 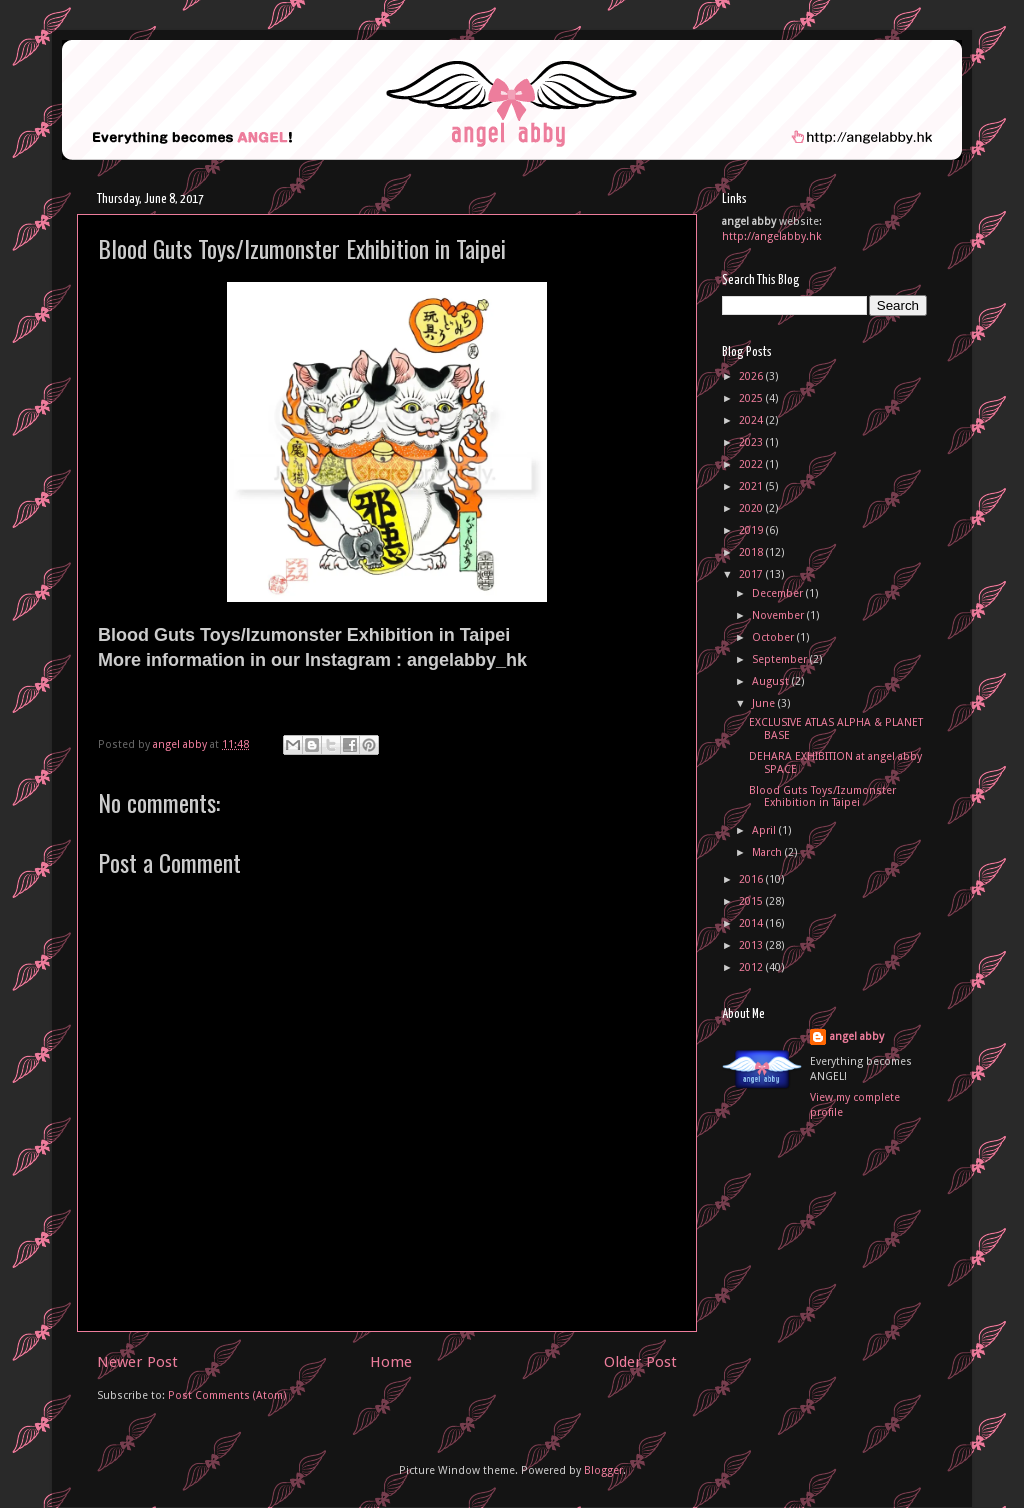 I want to click on 2020, so click(x=752, y=508).